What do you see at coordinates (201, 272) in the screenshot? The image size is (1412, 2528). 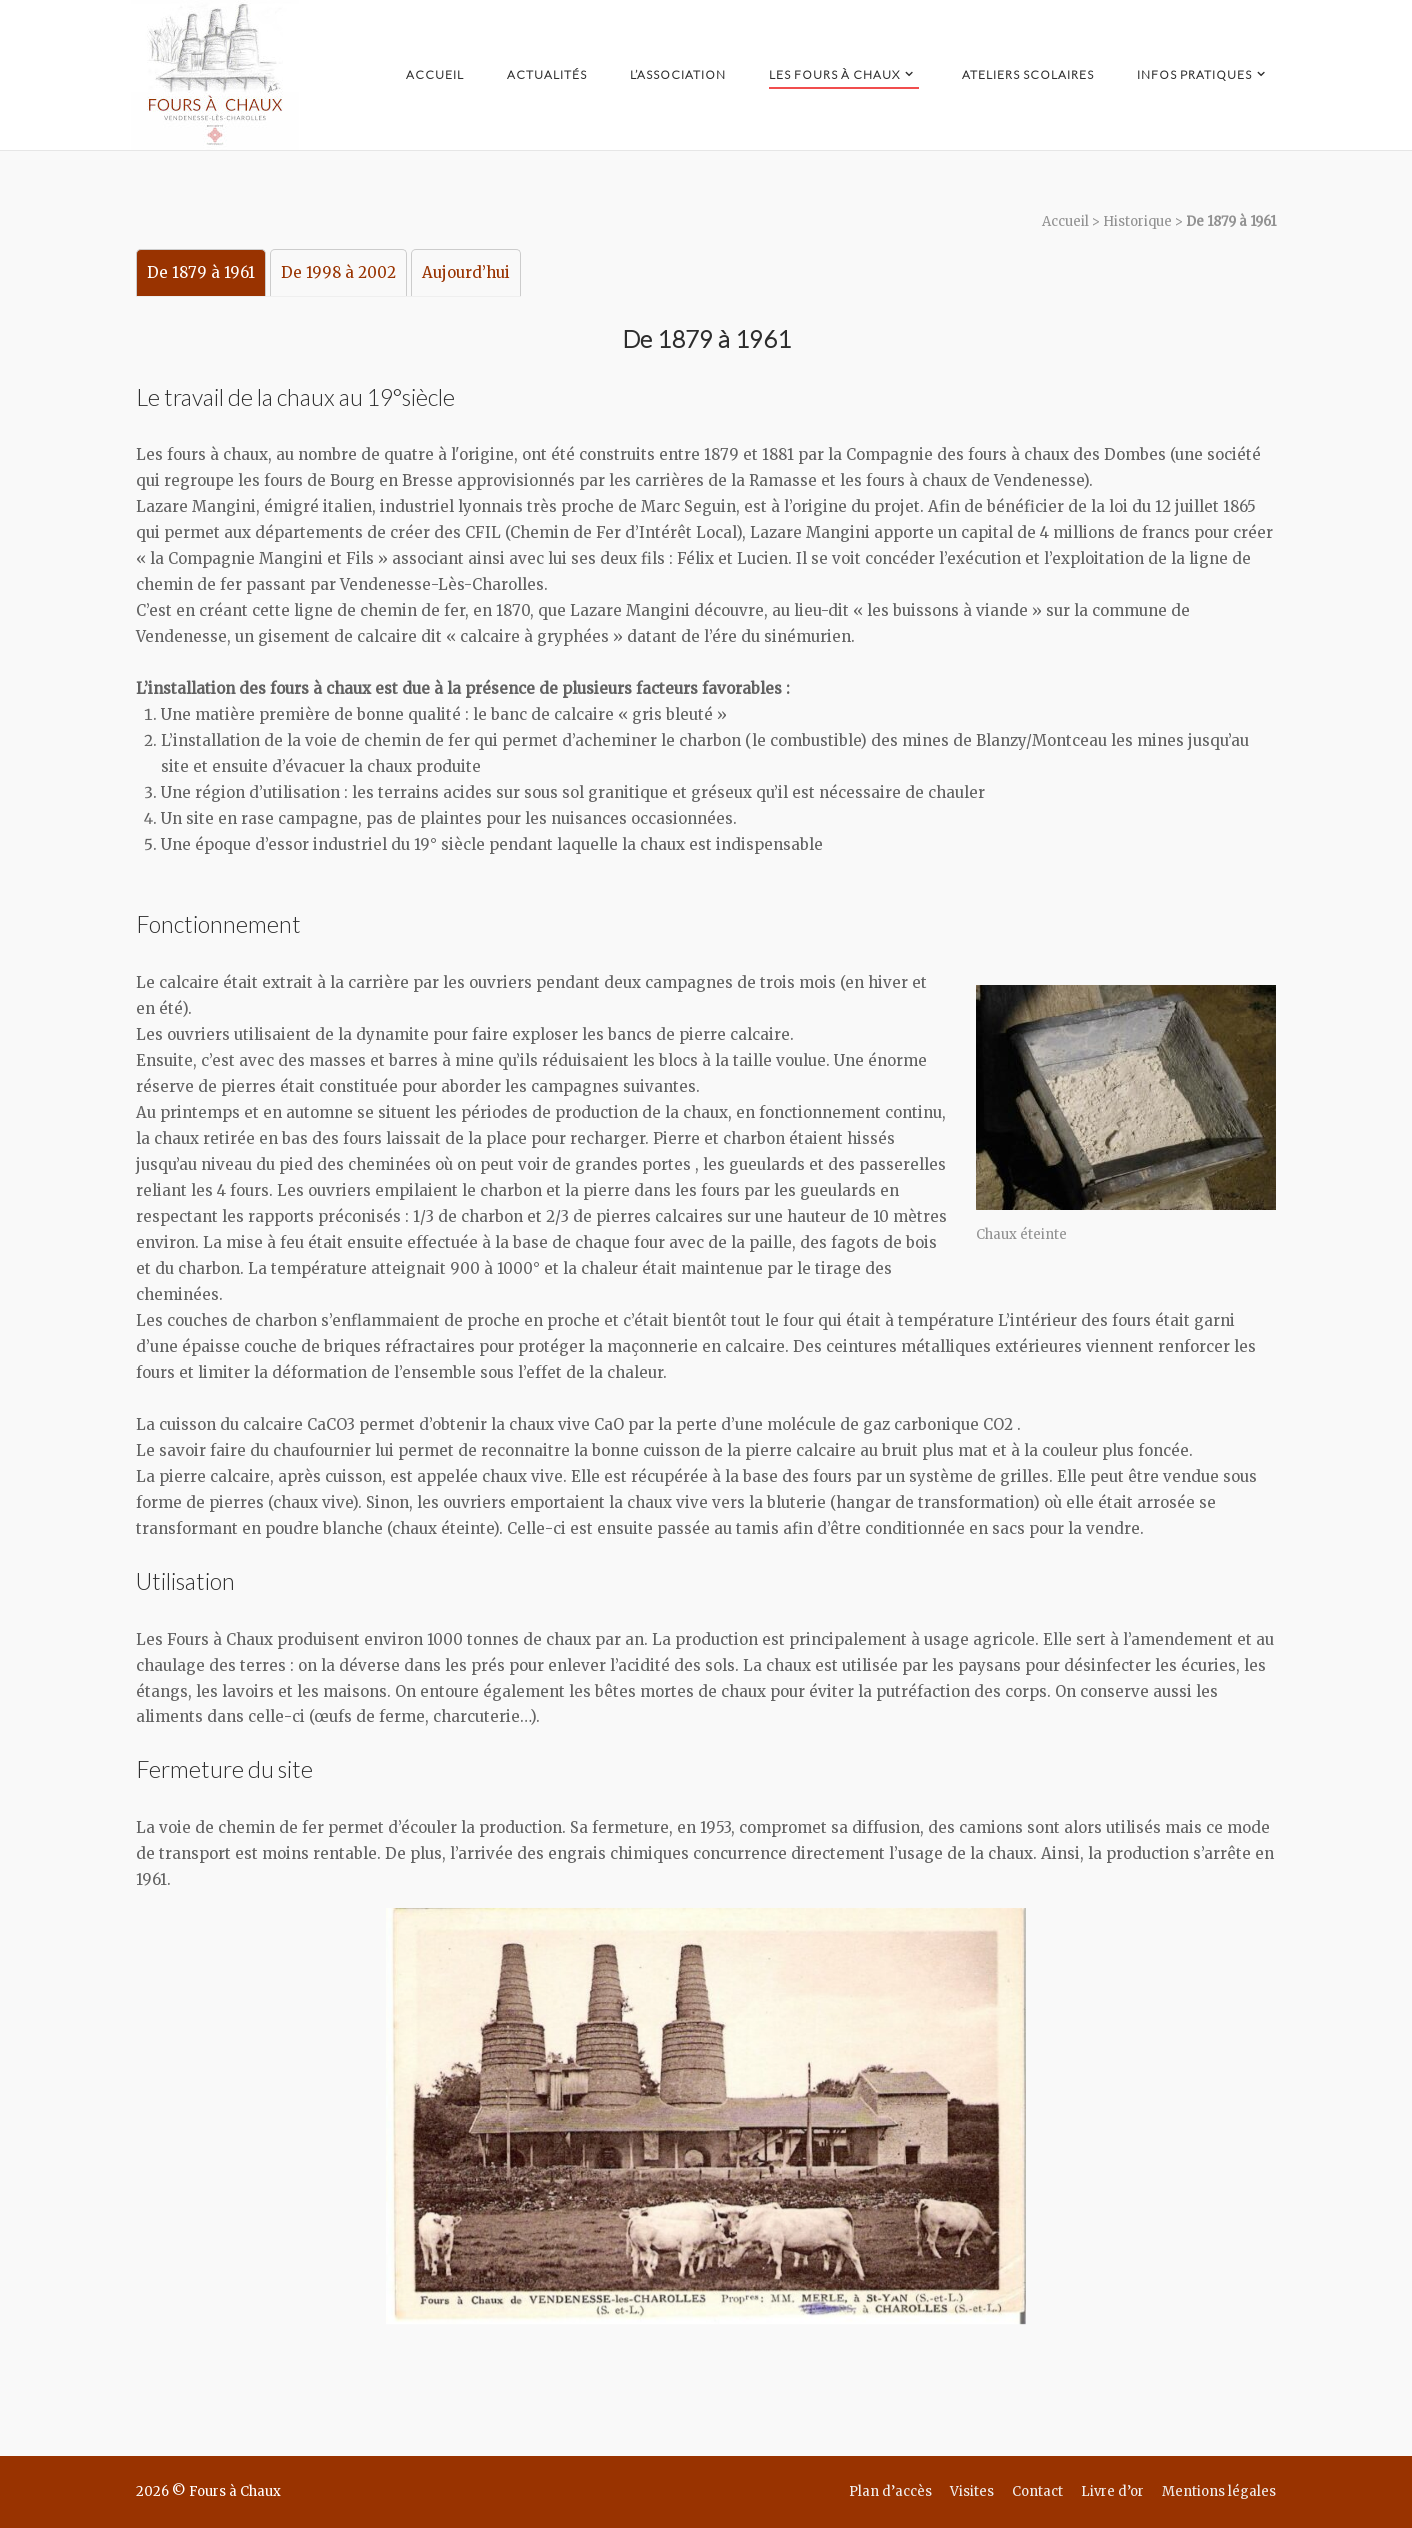 I see `De 1879 à 1961` at bounding box center [201, 272].